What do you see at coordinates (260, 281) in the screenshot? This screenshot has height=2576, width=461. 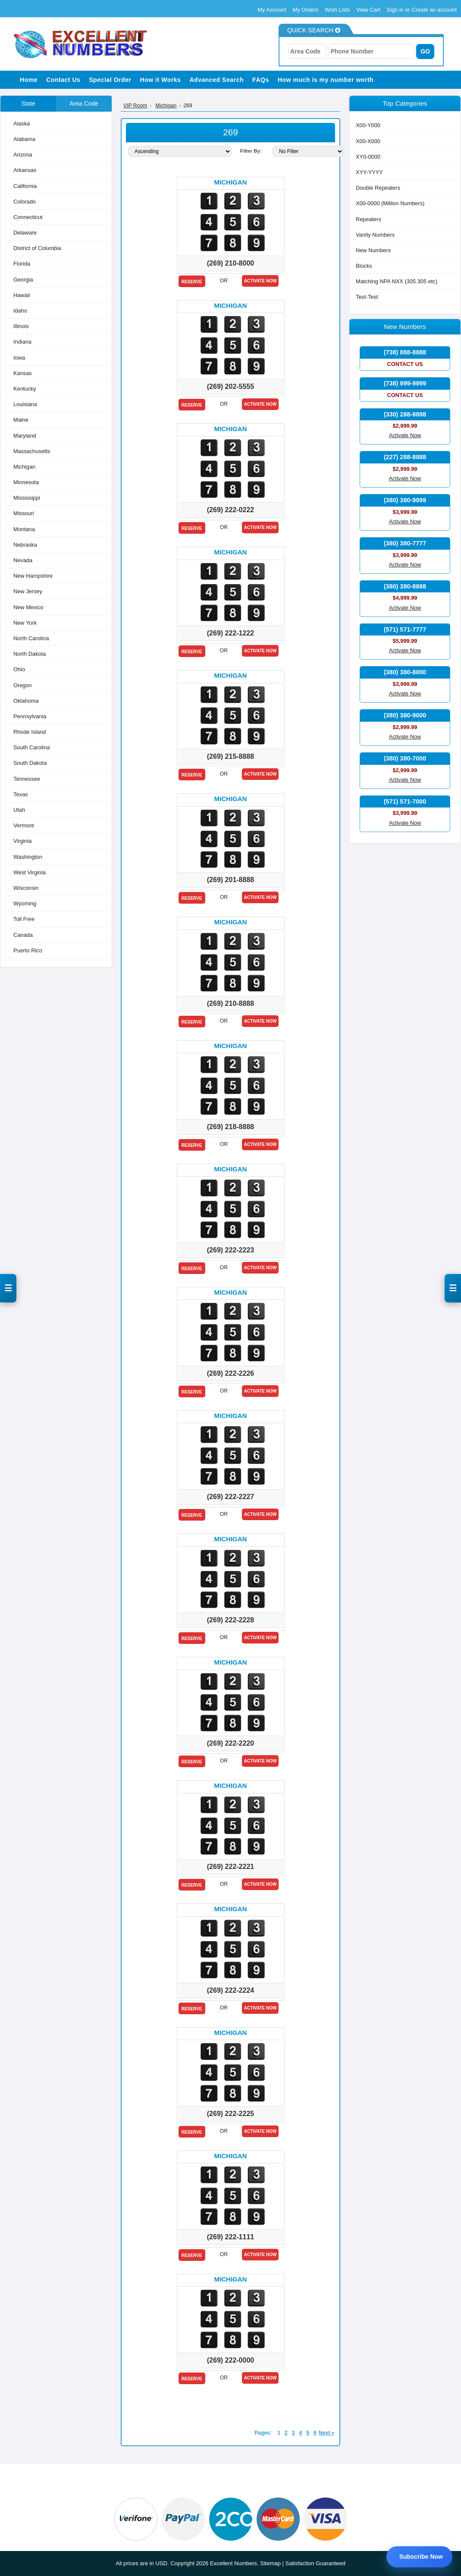 I see `Activate Now` at bounding box center [260, 281].